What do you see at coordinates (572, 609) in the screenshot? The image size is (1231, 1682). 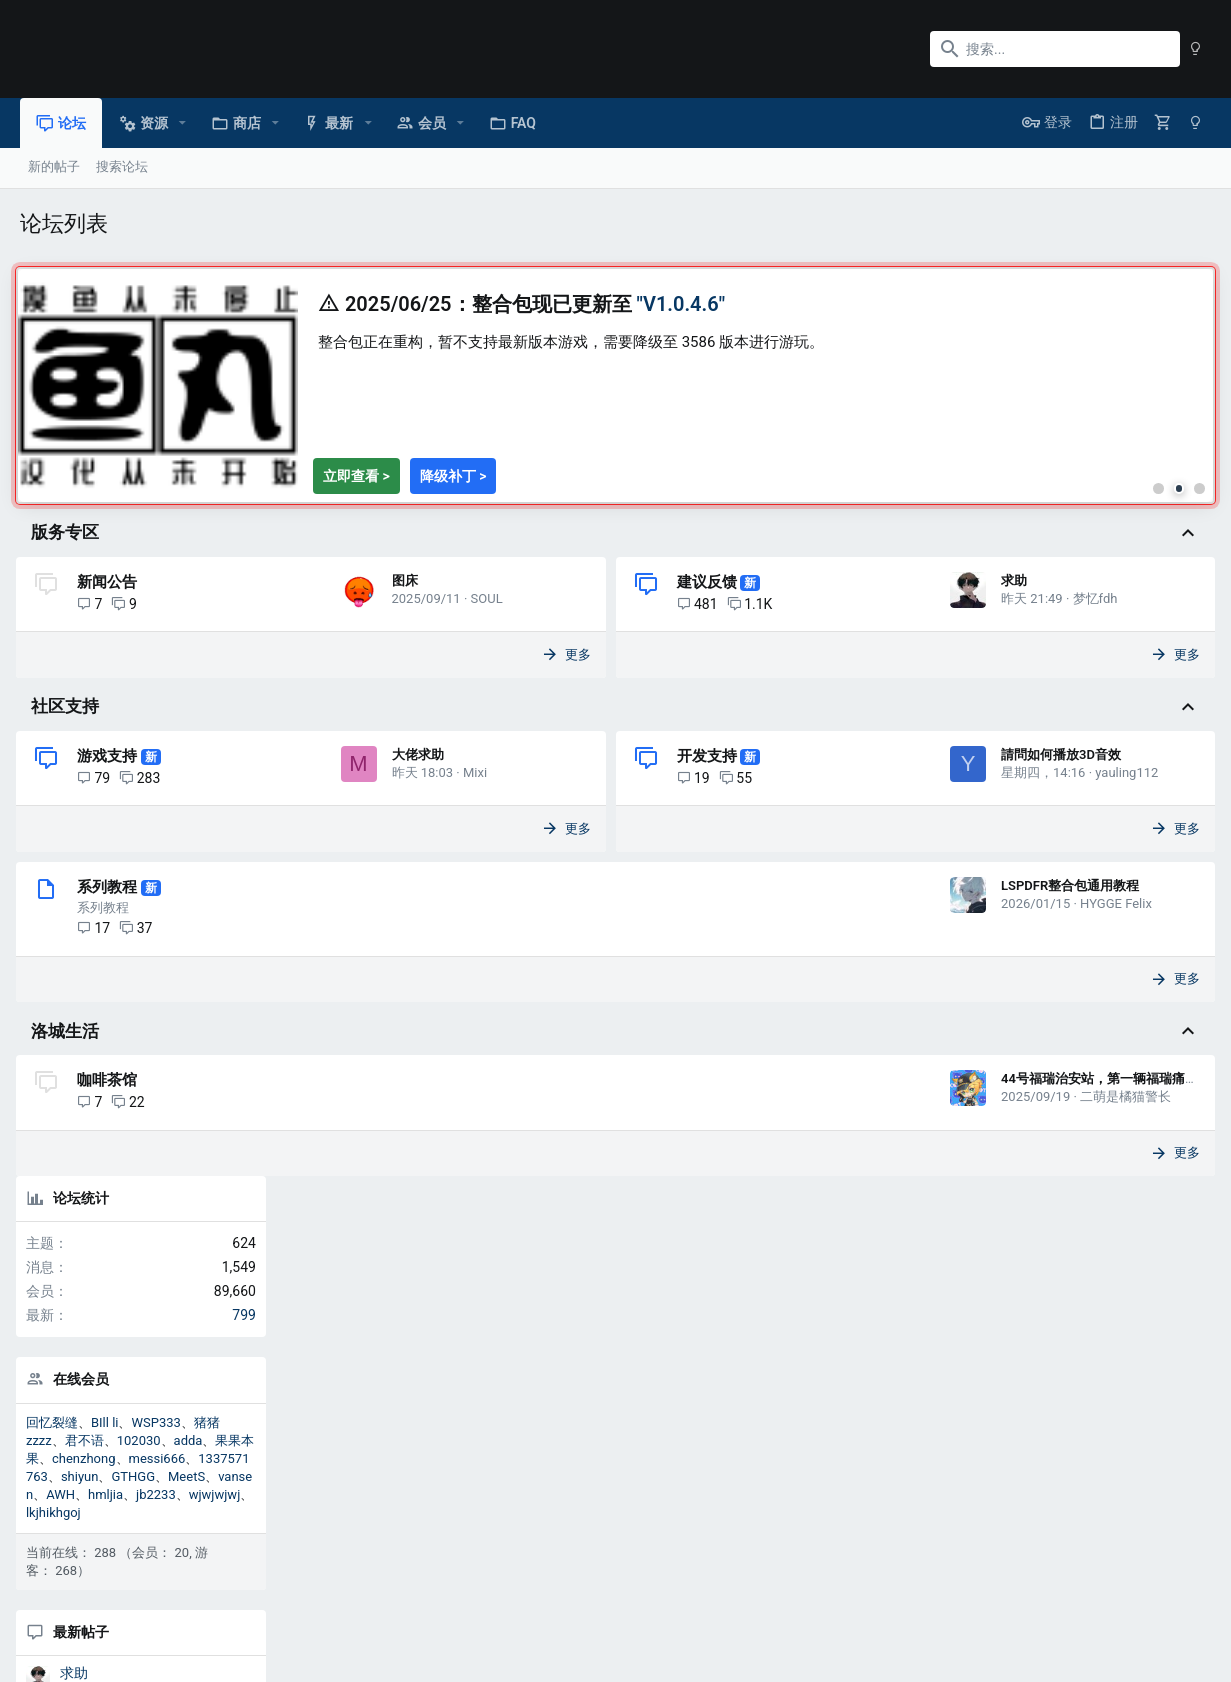 I see `建议反馈` at bounding box center [572, 609].